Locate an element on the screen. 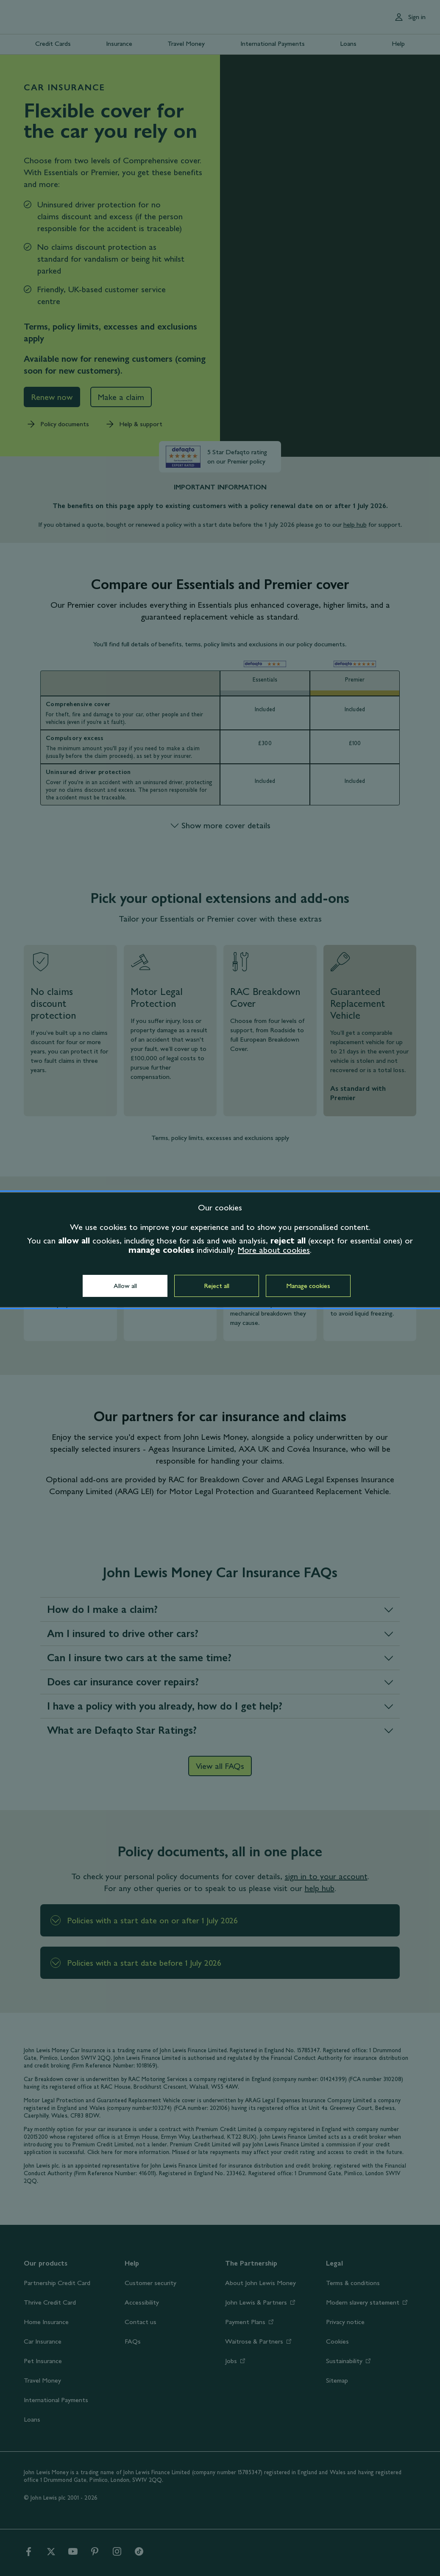 This screenshot has width=440, height=2576. More about cookies is located at coordinates (274, 1250).